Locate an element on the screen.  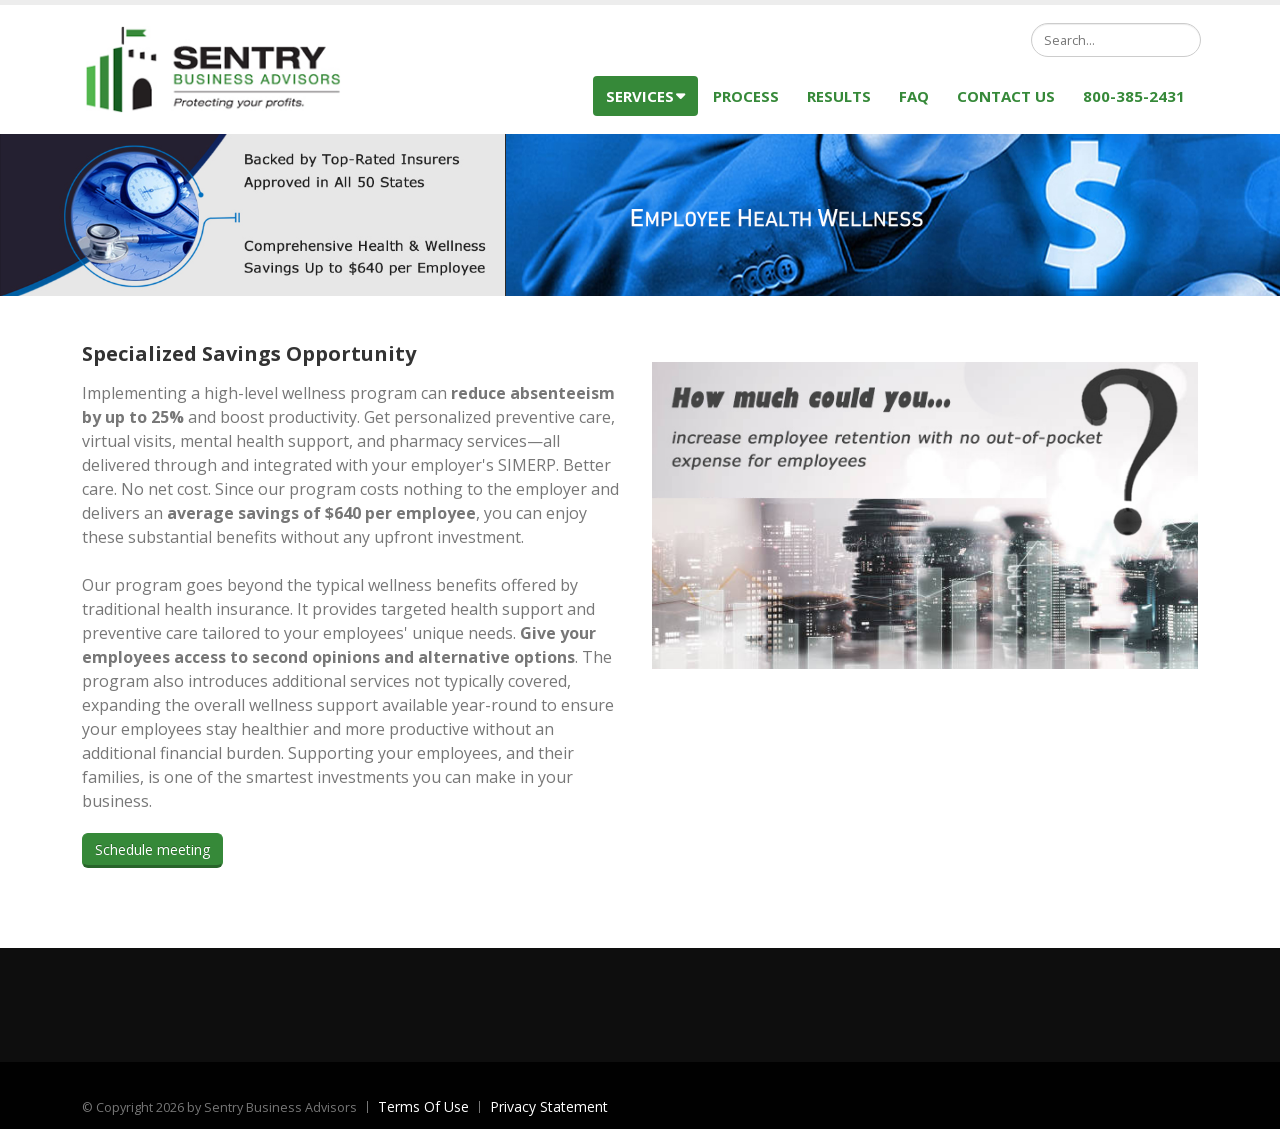
FAQ is located at coordinates (914, 96).